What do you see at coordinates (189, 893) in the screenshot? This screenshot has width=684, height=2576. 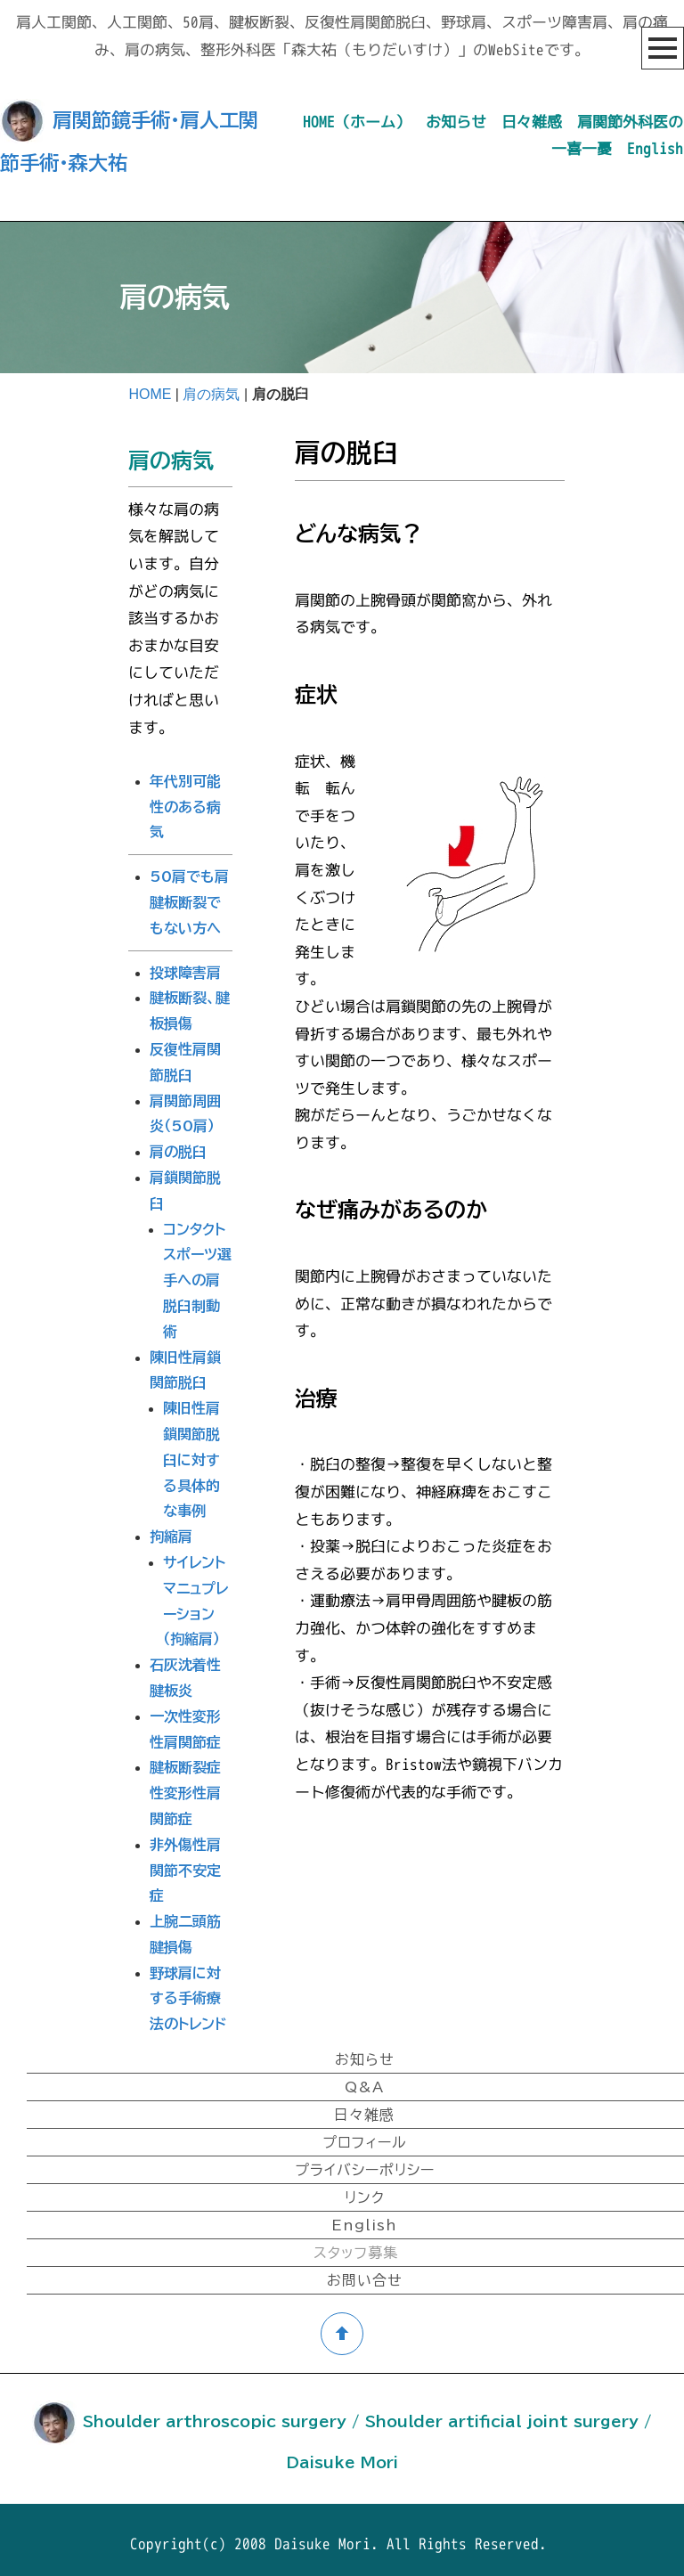 I see `50肩でも肩腱板断裂でもない方へ` at bounding box center [189, 893].